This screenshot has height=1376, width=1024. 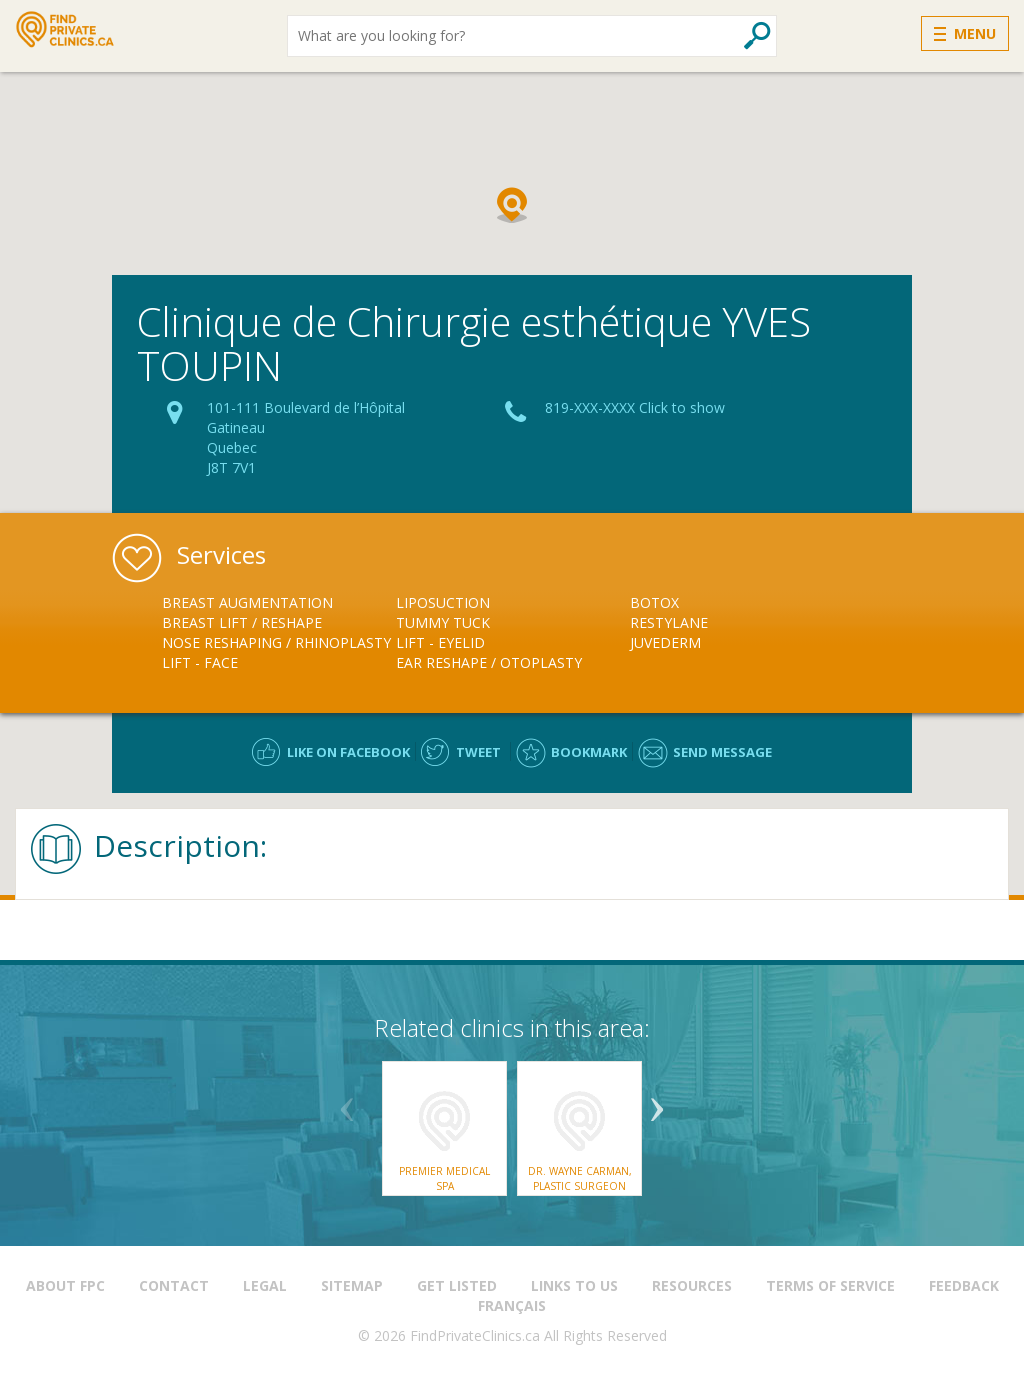 I want to click on Send message, so click(x=722, y=752).